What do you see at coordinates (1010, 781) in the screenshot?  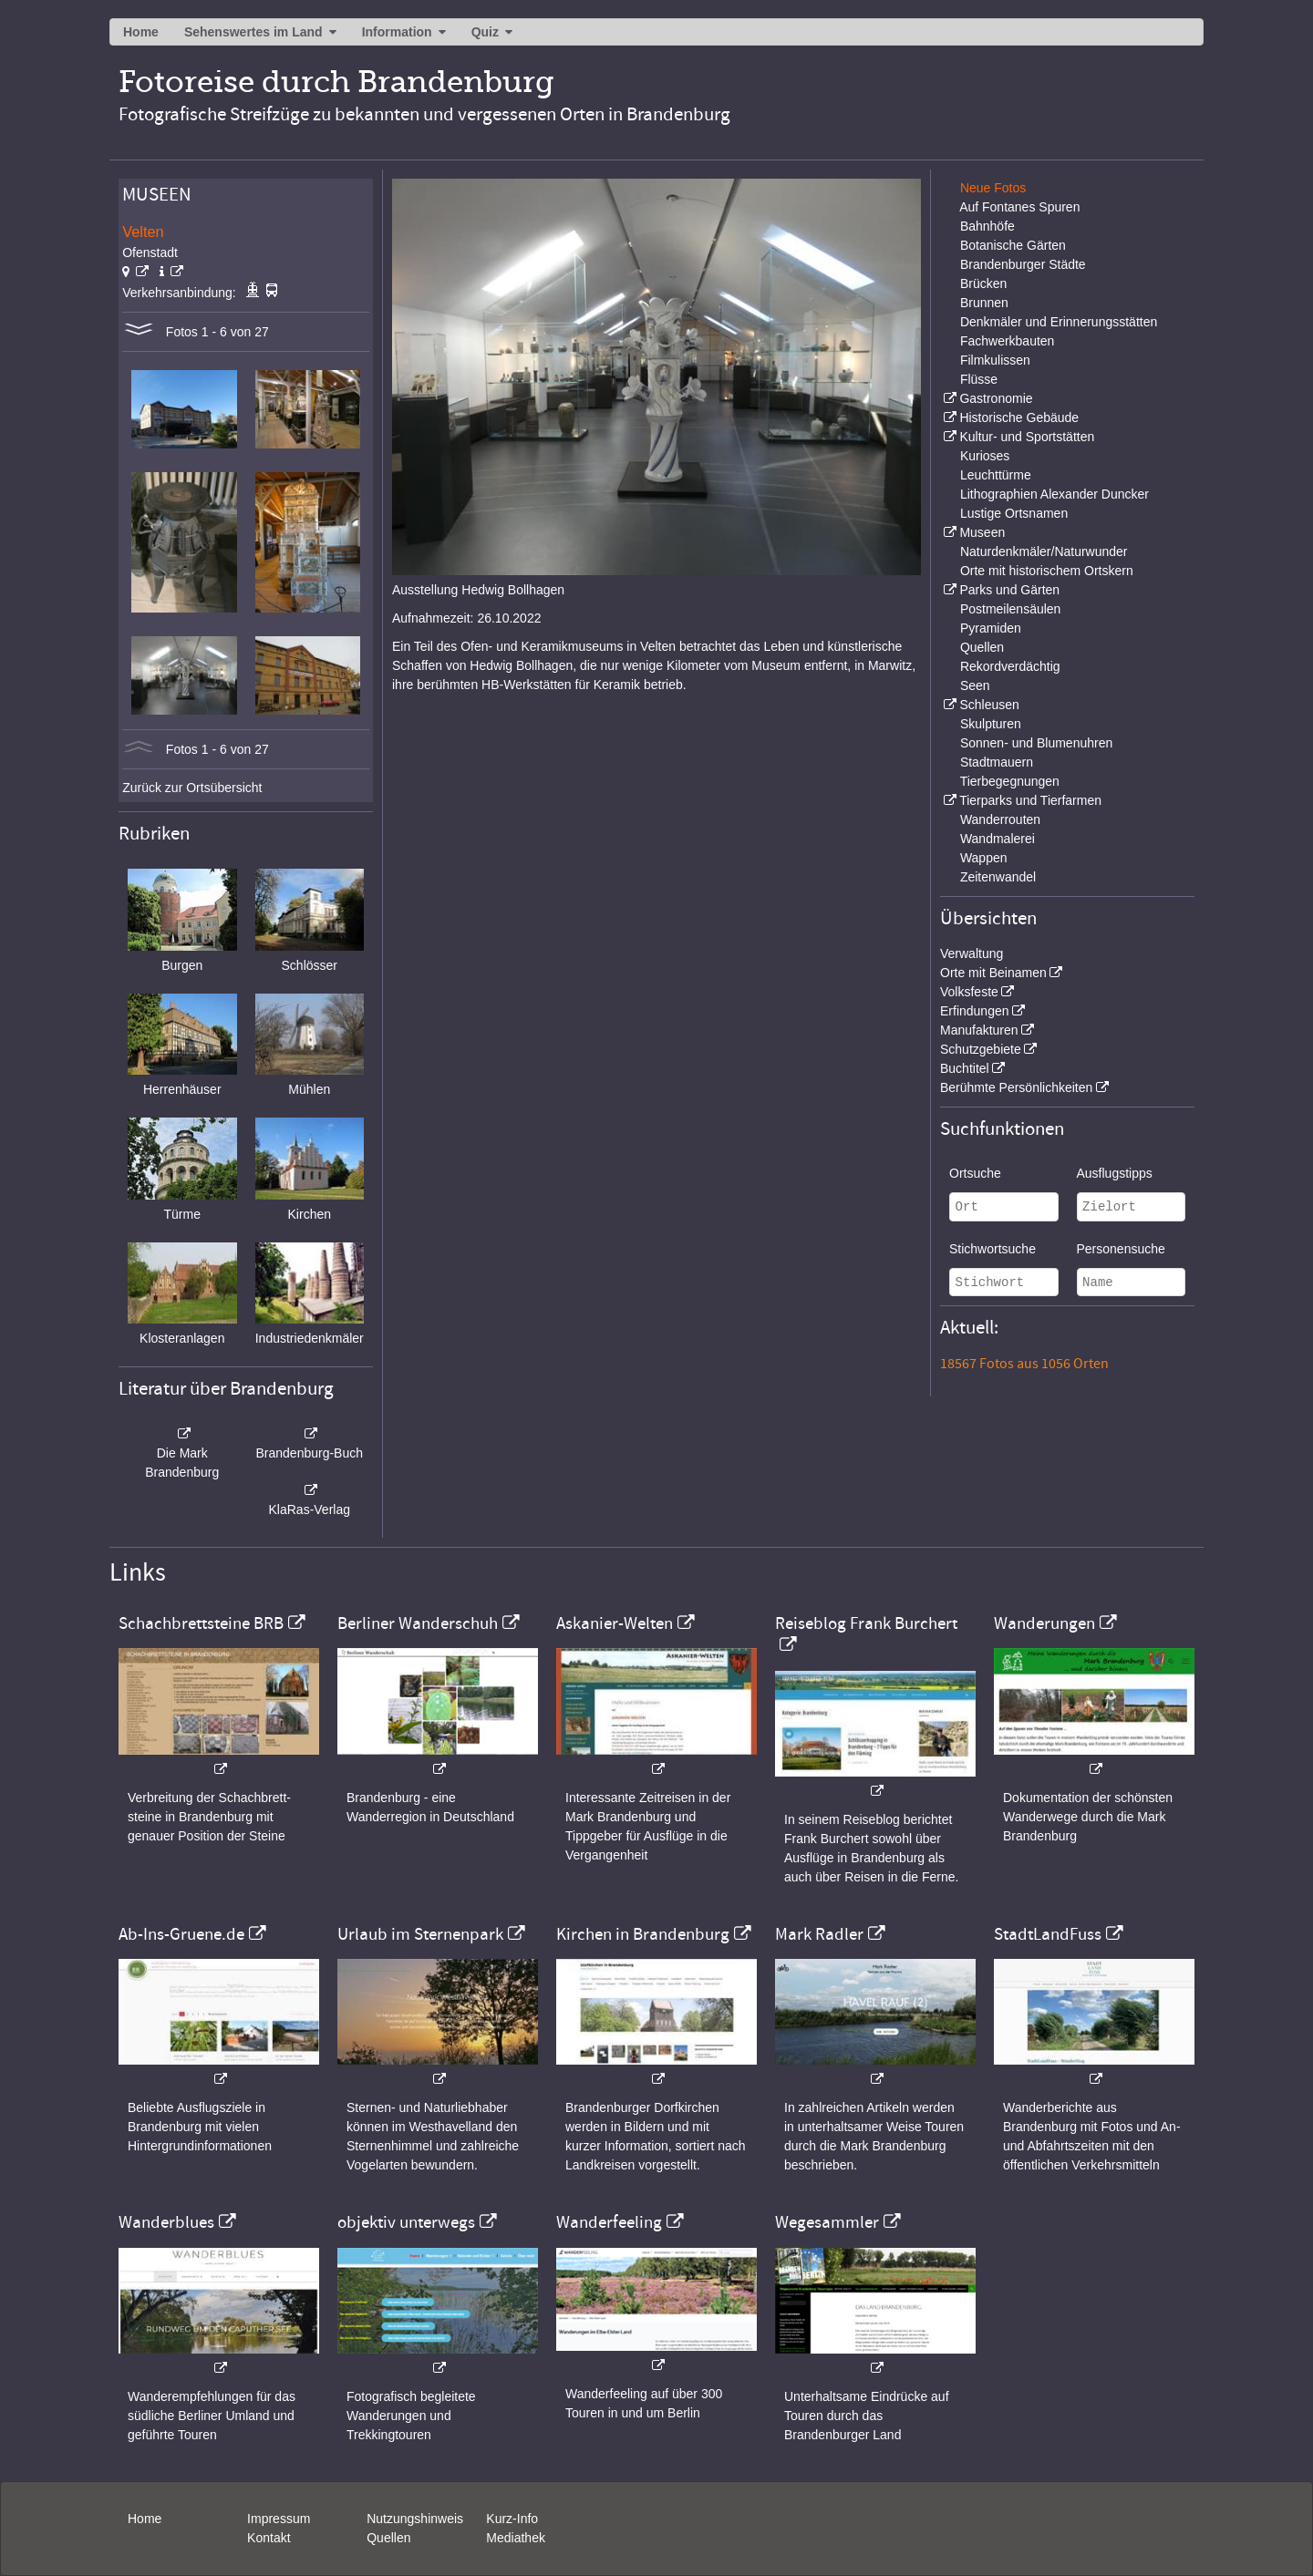 I see `Tierbegegnungen` at bounding box center [1010, 781].